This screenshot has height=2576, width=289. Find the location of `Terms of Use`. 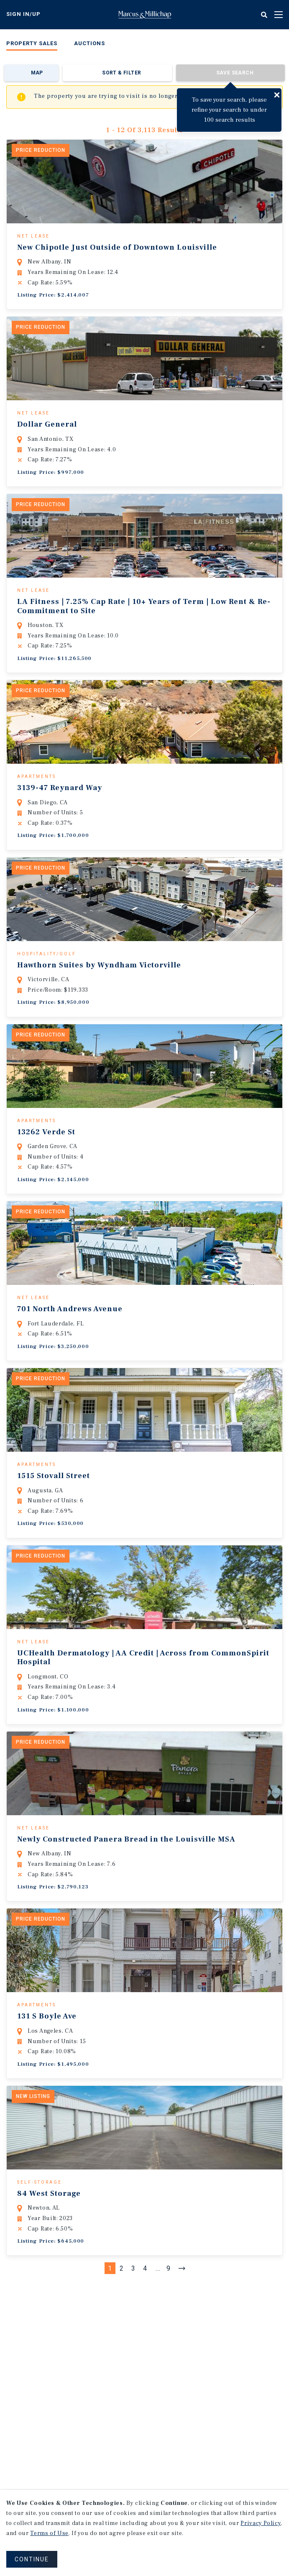

Terms of Use is located at coordinates (49, 2533).